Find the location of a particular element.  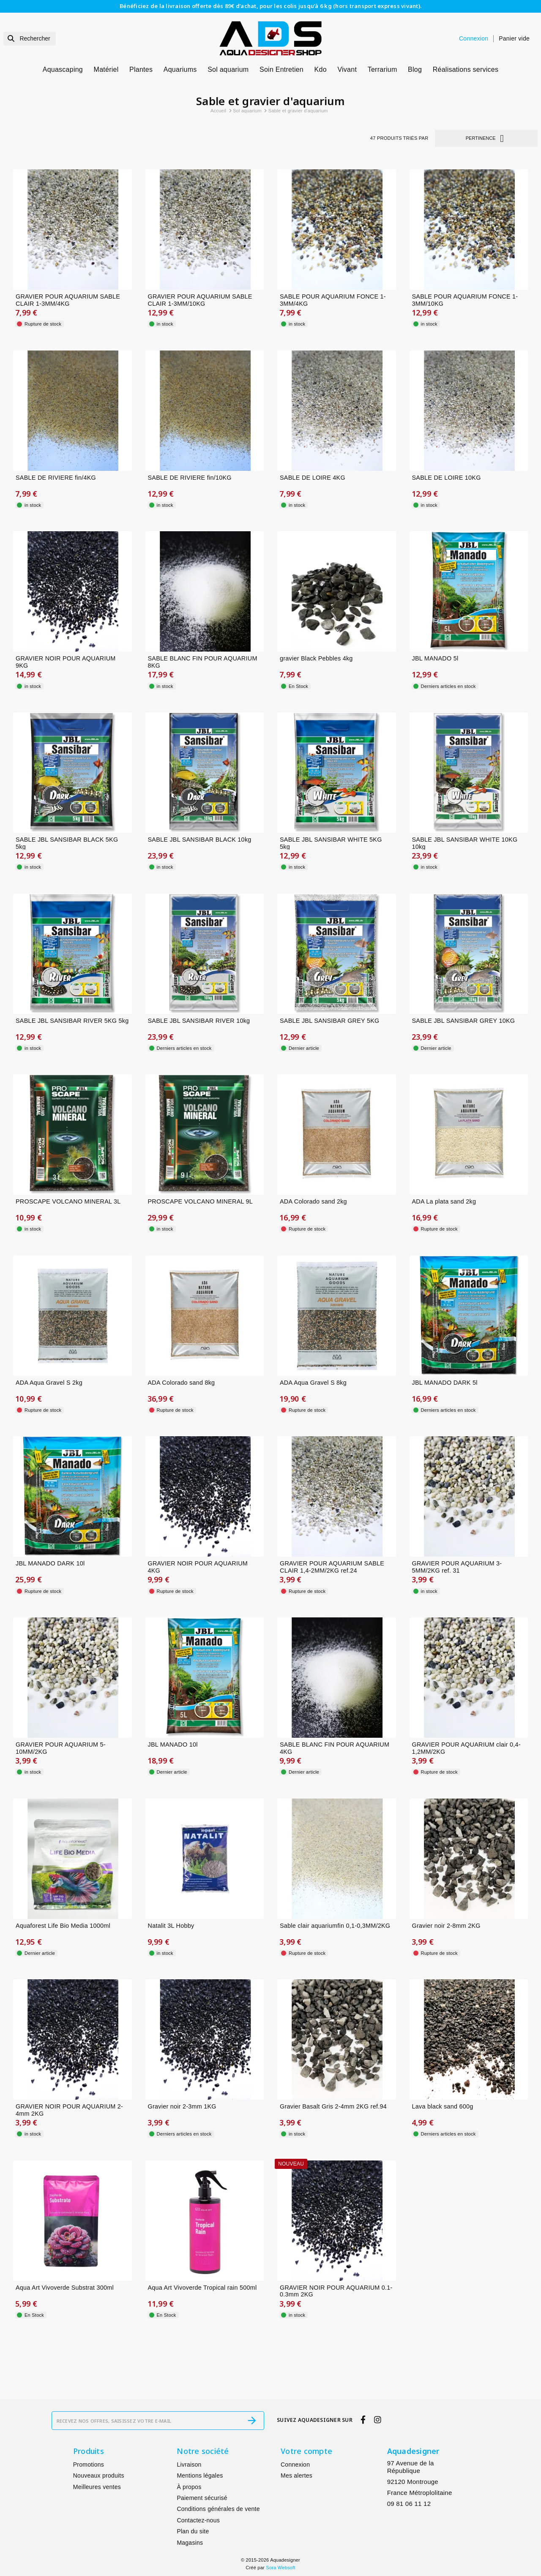

Mes alertes is located at coordinates (296, 2475).